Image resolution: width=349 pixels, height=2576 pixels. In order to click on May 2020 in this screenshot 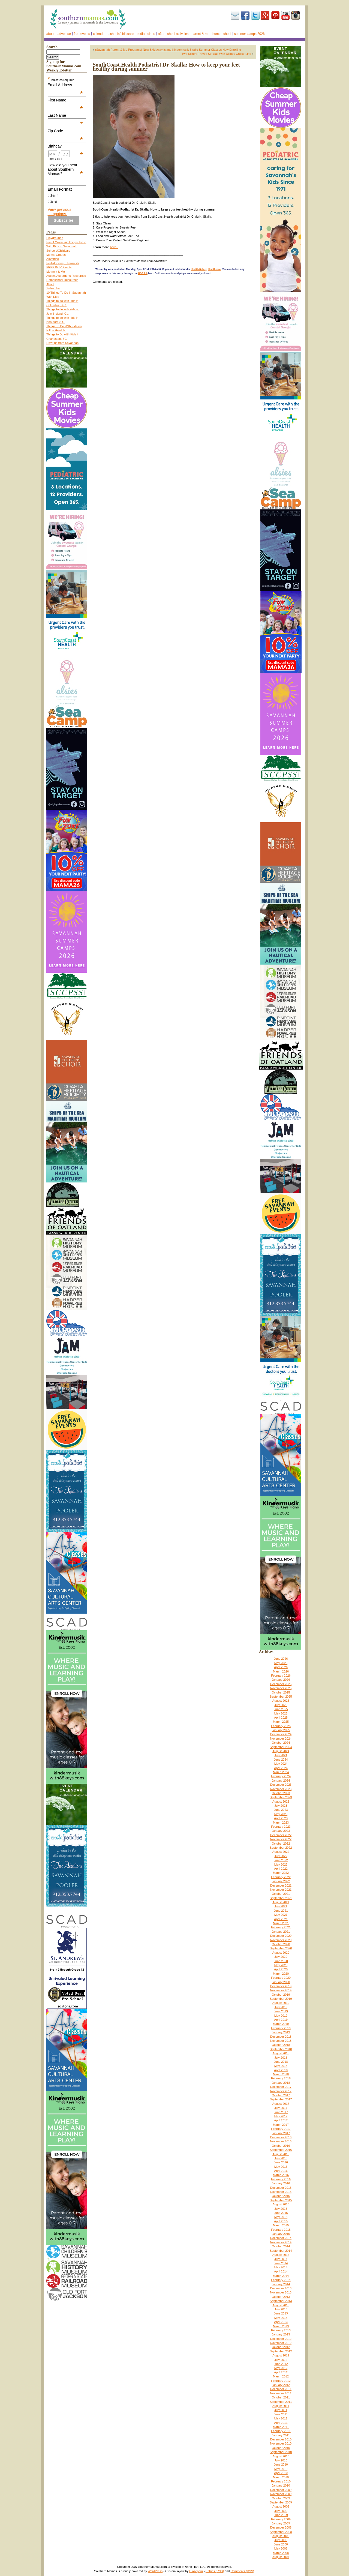, I will do `click(280, 1965)`.